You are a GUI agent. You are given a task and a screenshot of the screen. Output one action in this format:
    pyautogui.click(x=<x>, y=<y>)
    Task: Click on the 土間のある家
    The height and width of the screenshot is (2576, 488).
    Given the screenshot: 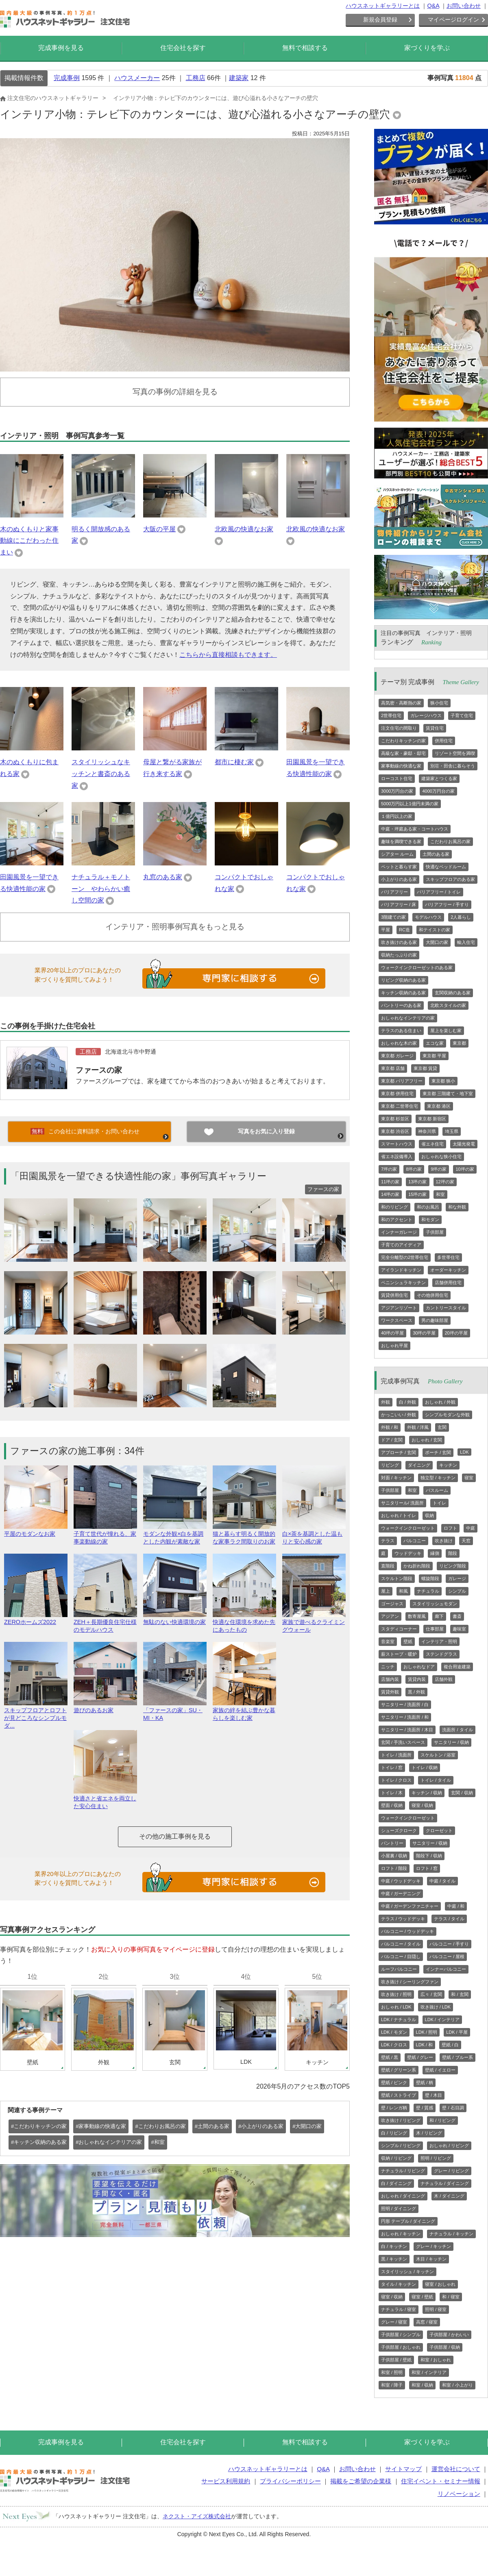 What is the action you would take?
    pyautogui.click(x=436, y=854)
    